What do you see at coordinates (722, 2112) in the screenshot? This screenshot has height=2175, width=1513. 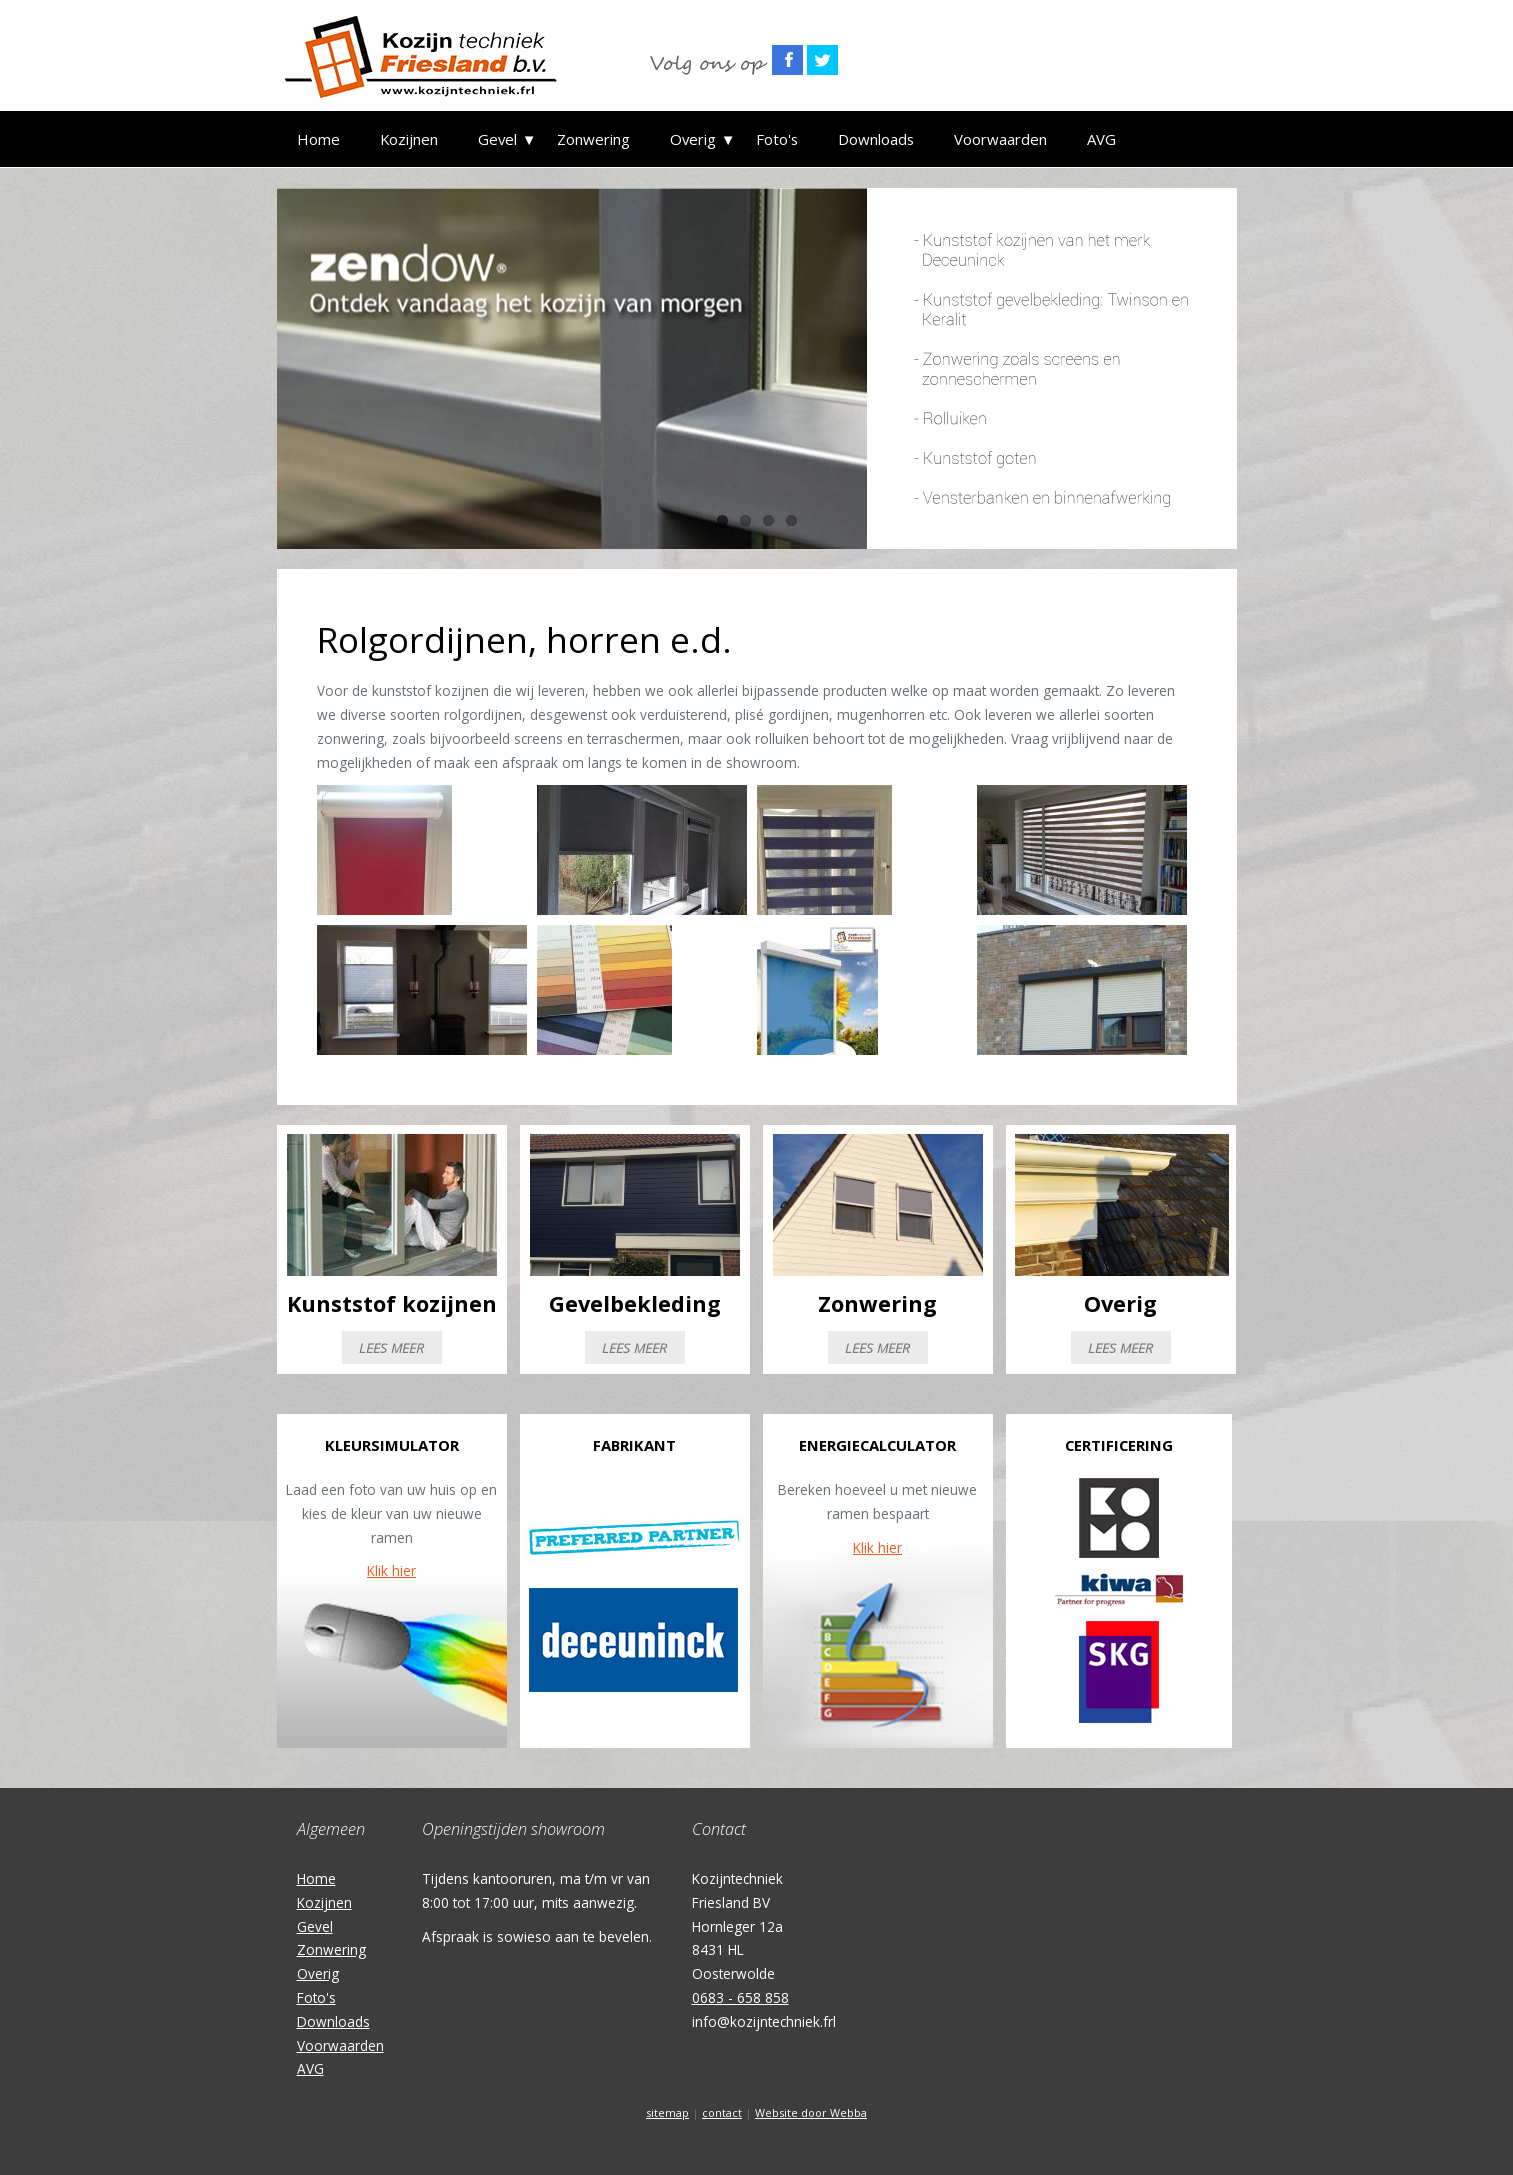 I see `contact` at bounding box center [722, 2112].